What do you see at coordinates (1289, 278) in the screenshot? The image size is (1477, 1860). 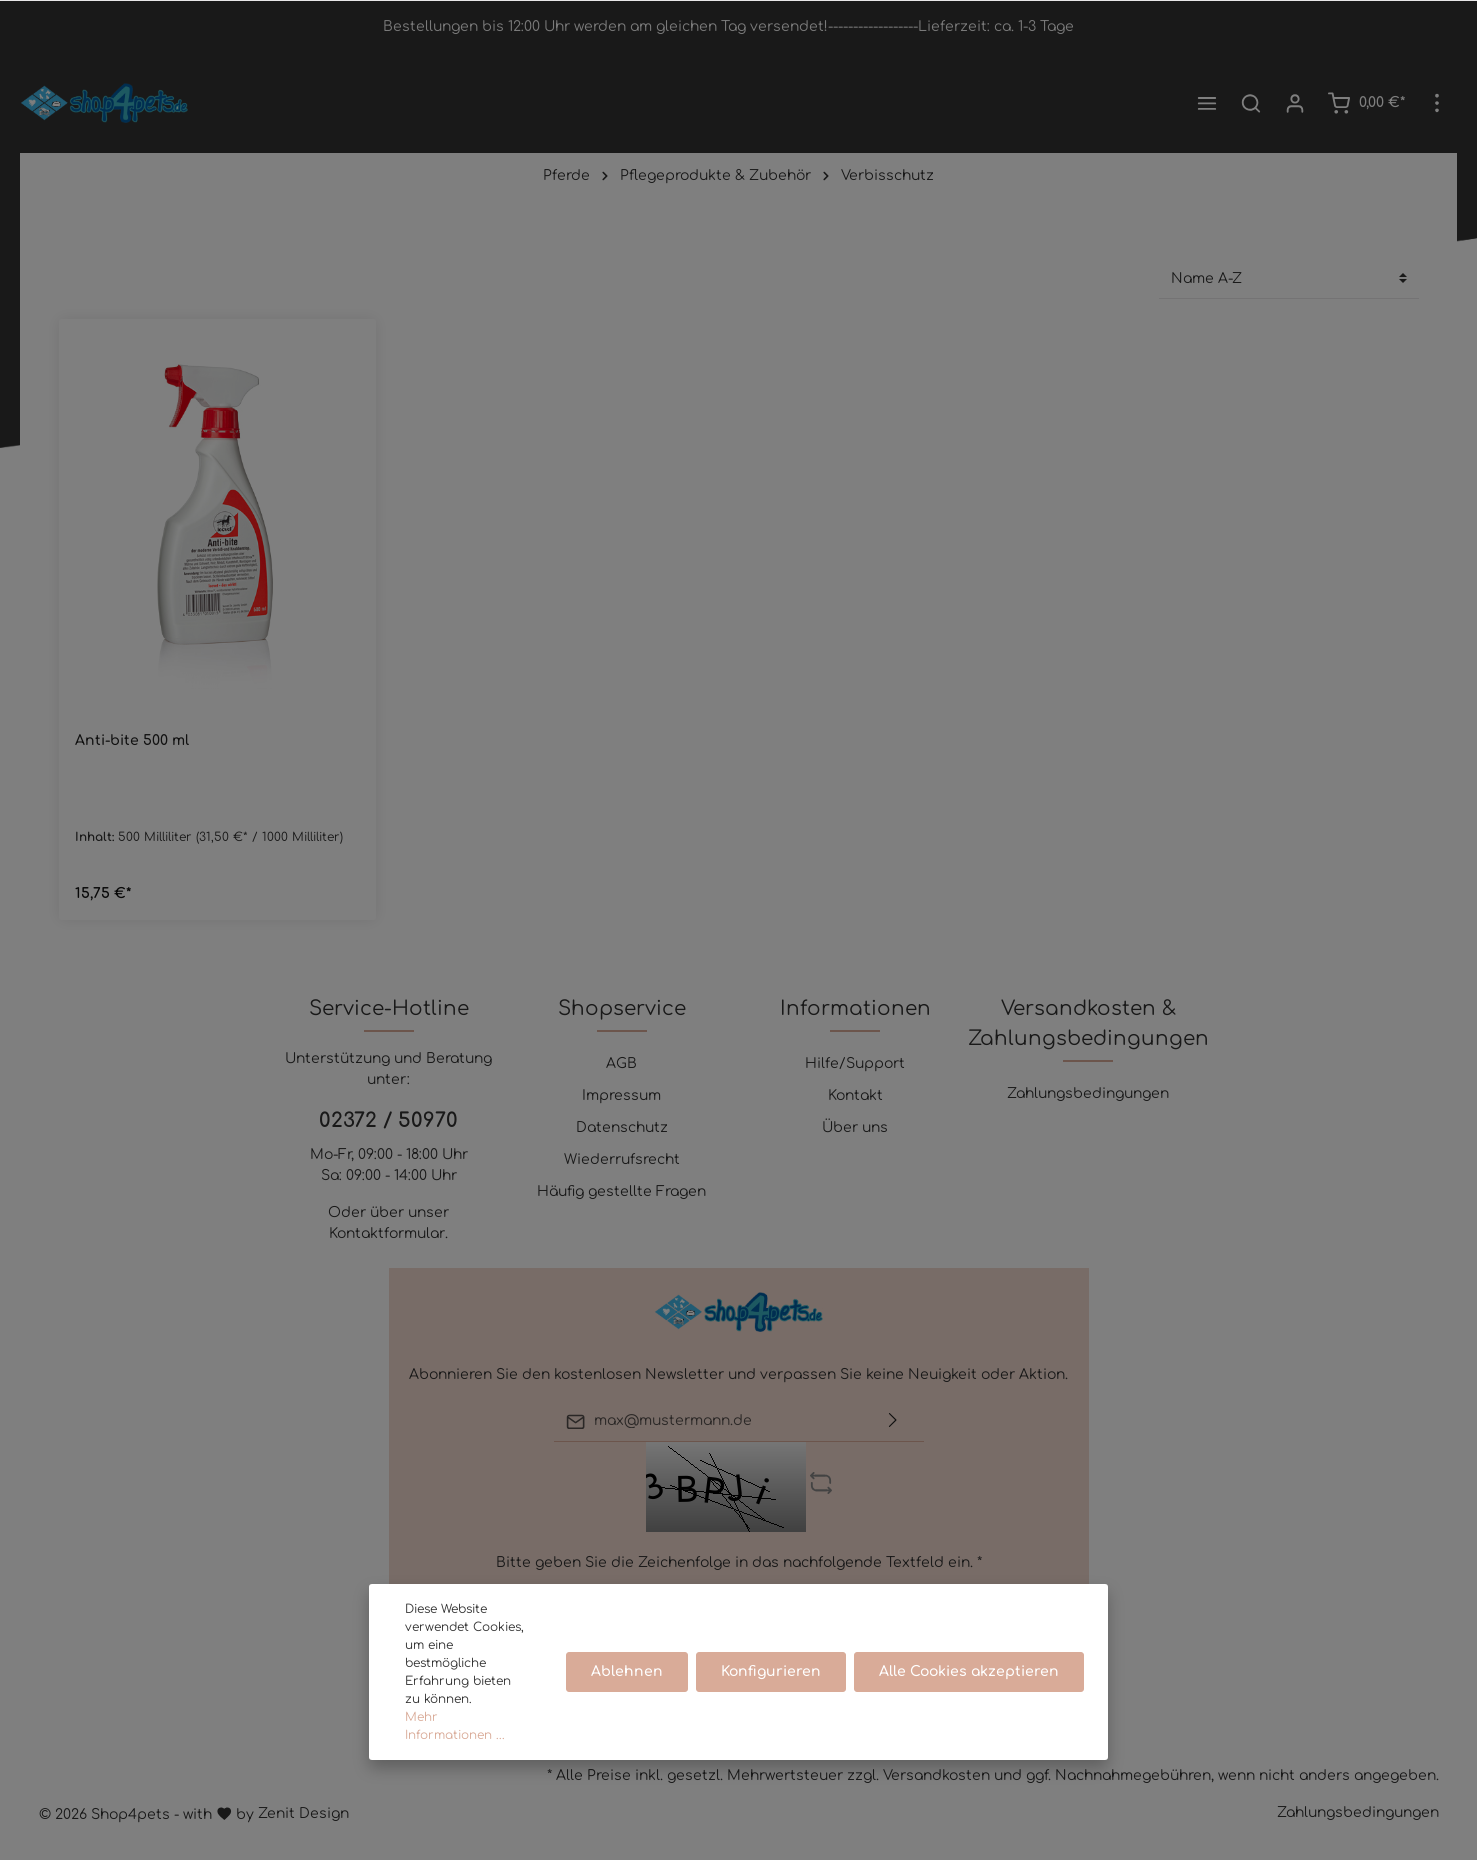 I see `[Sortierung]` at bounding box center [1289, 278].